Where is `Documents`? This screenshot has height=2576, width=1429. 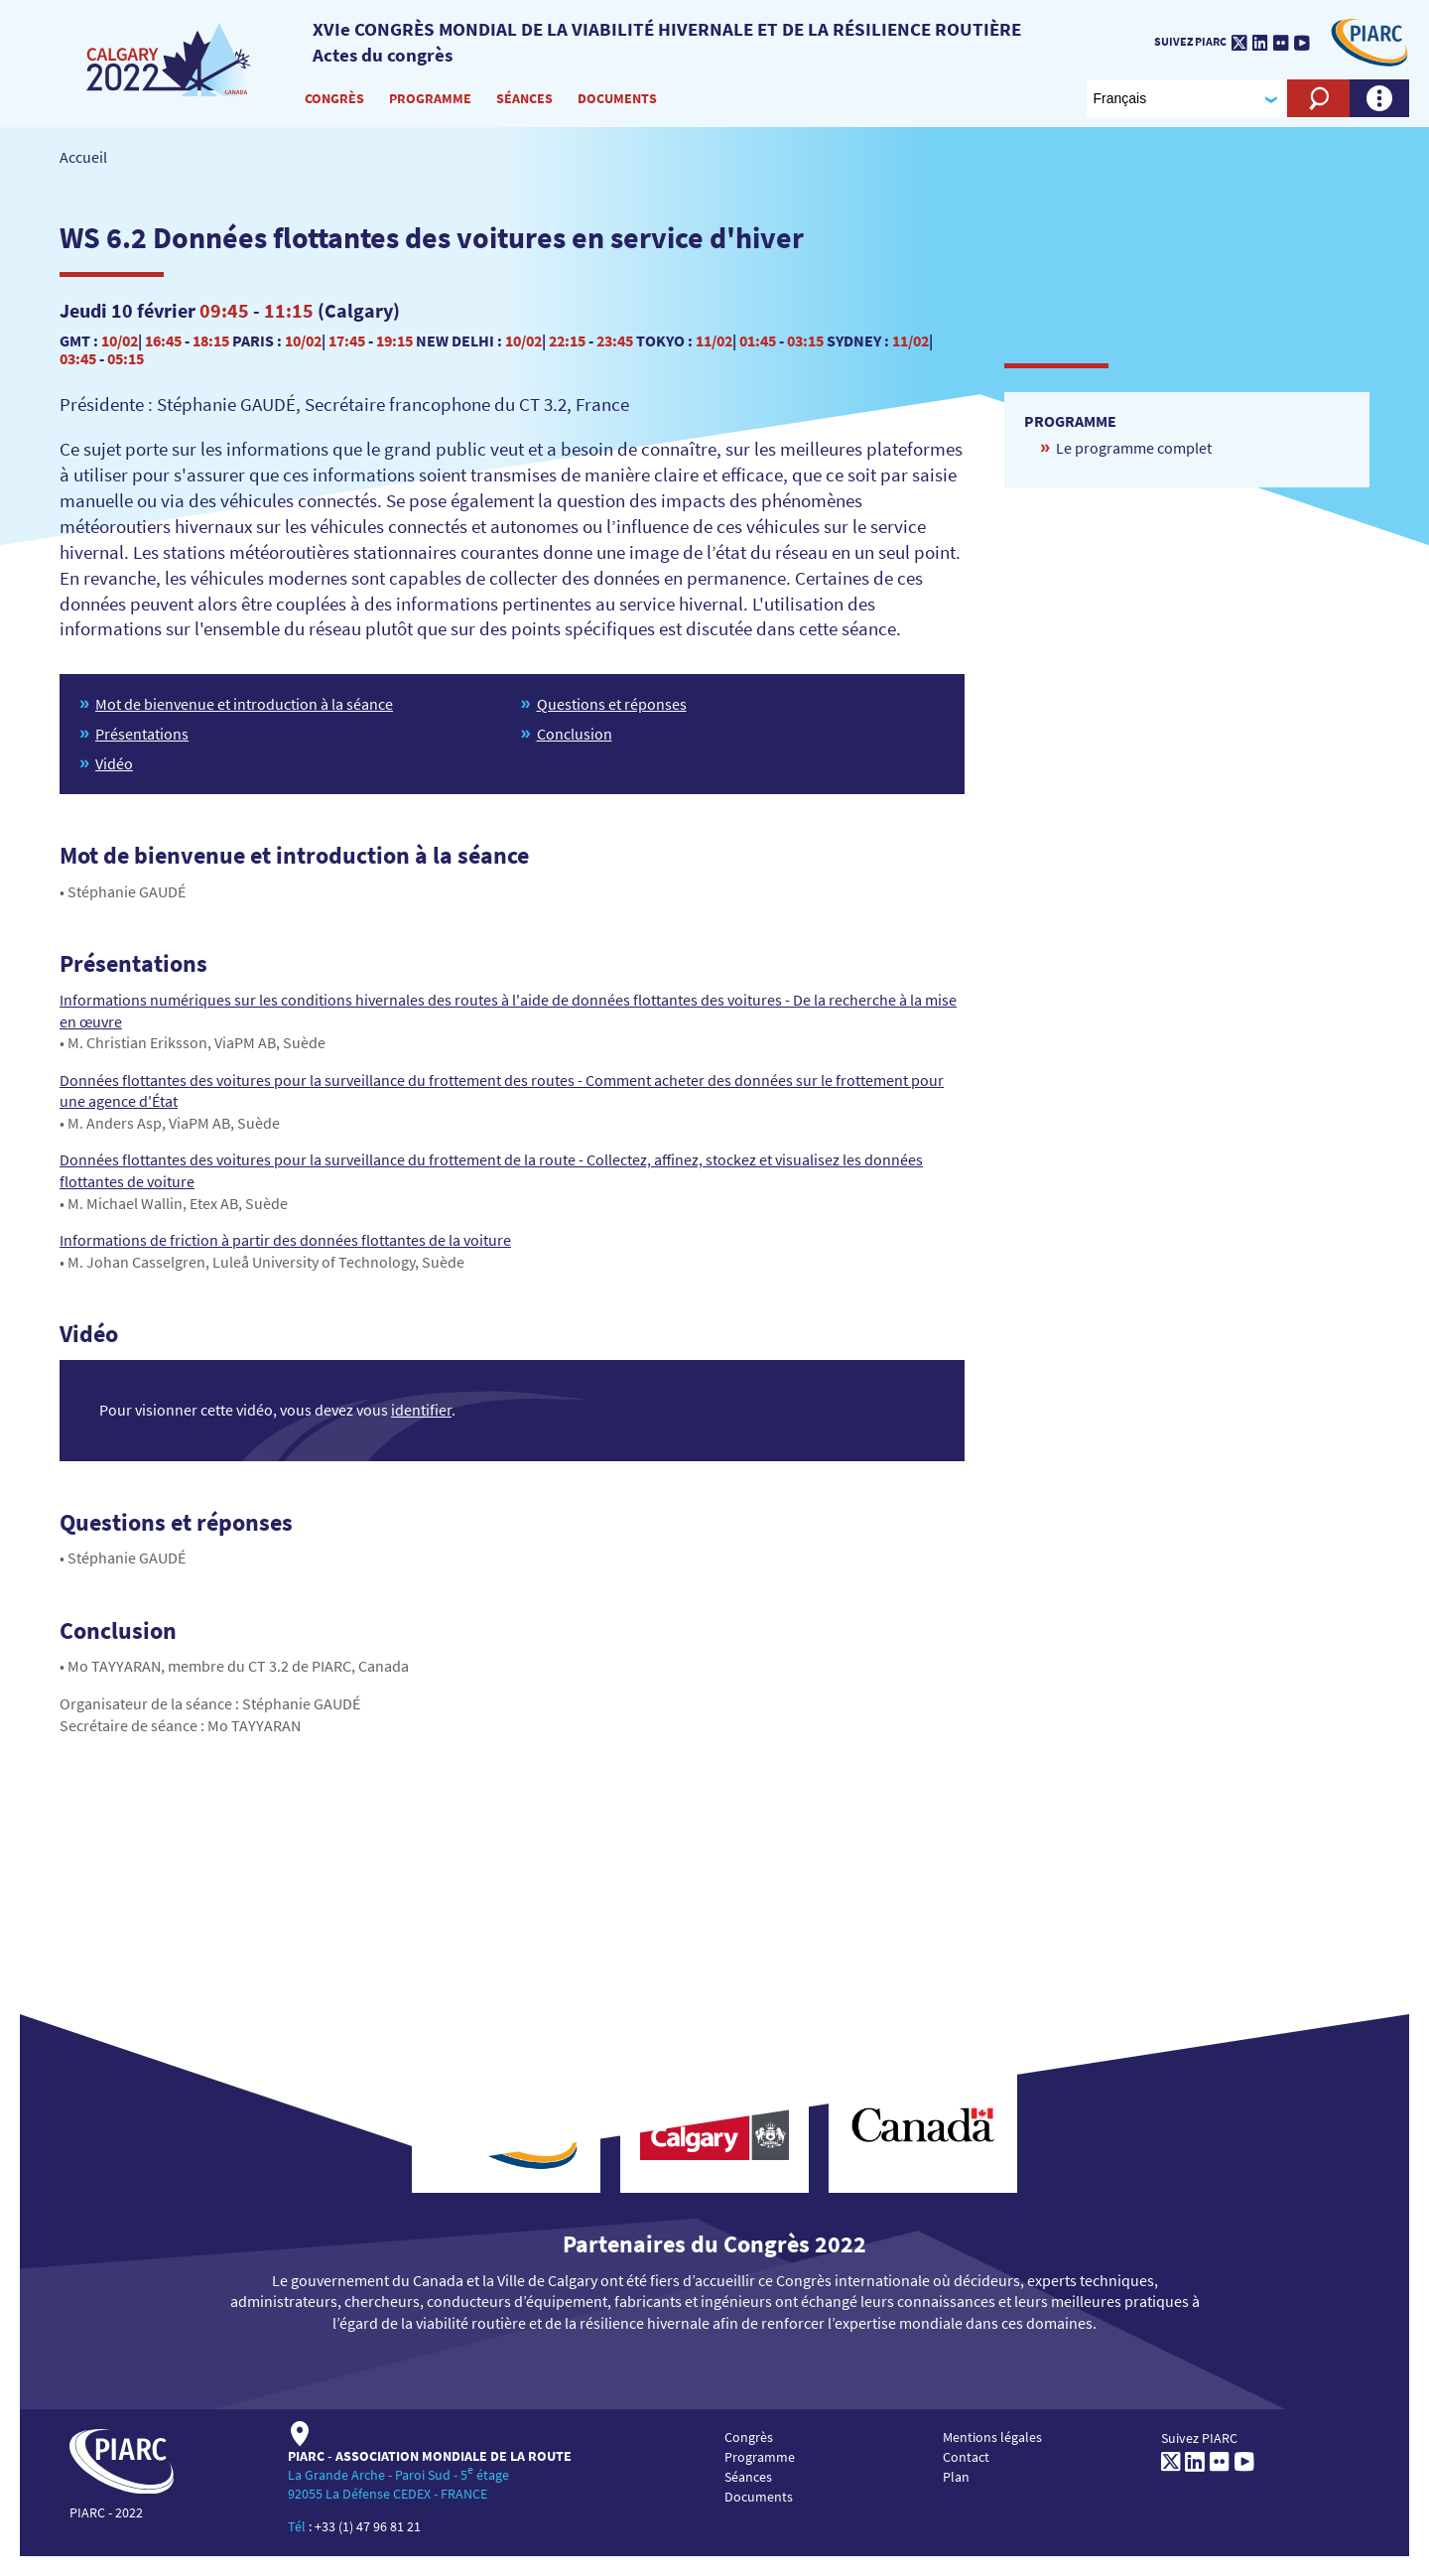 Documents is located at coordinates (617, 98).